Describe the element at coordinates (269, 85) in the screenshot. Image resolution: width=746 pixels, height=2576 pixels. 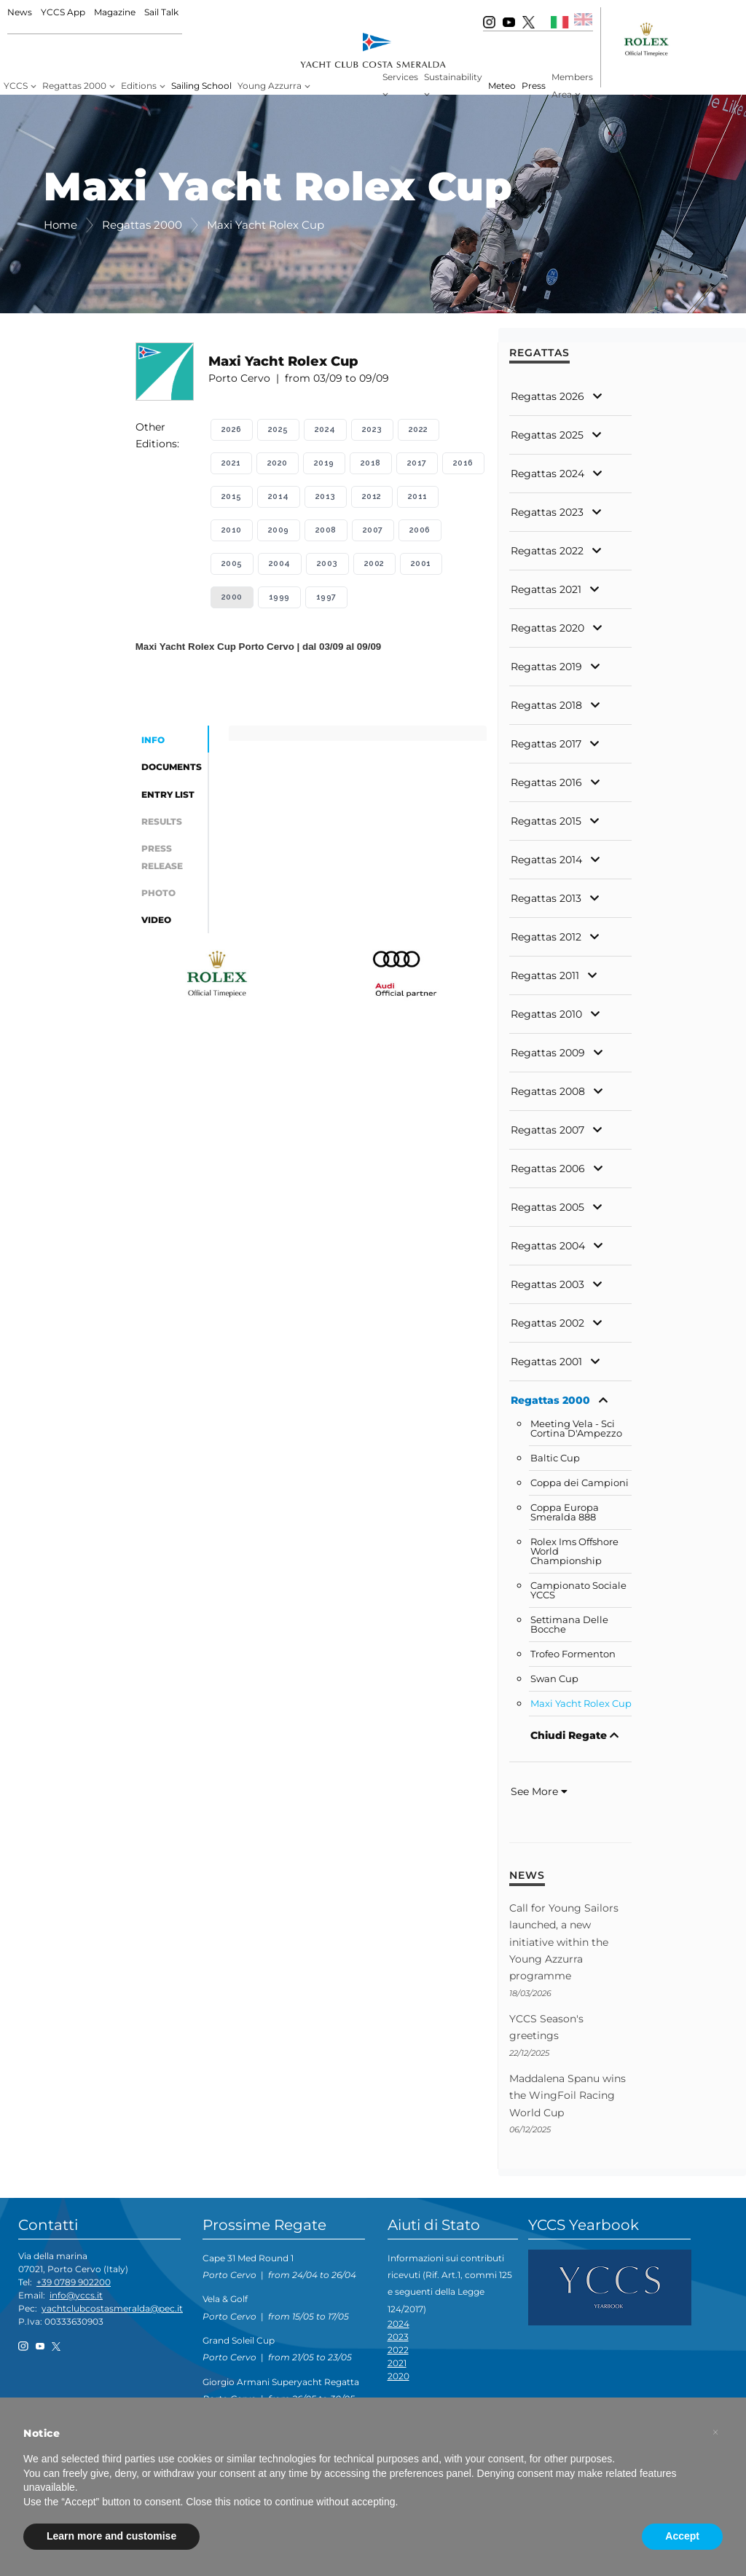
I see `Young Azzurra` at that location.